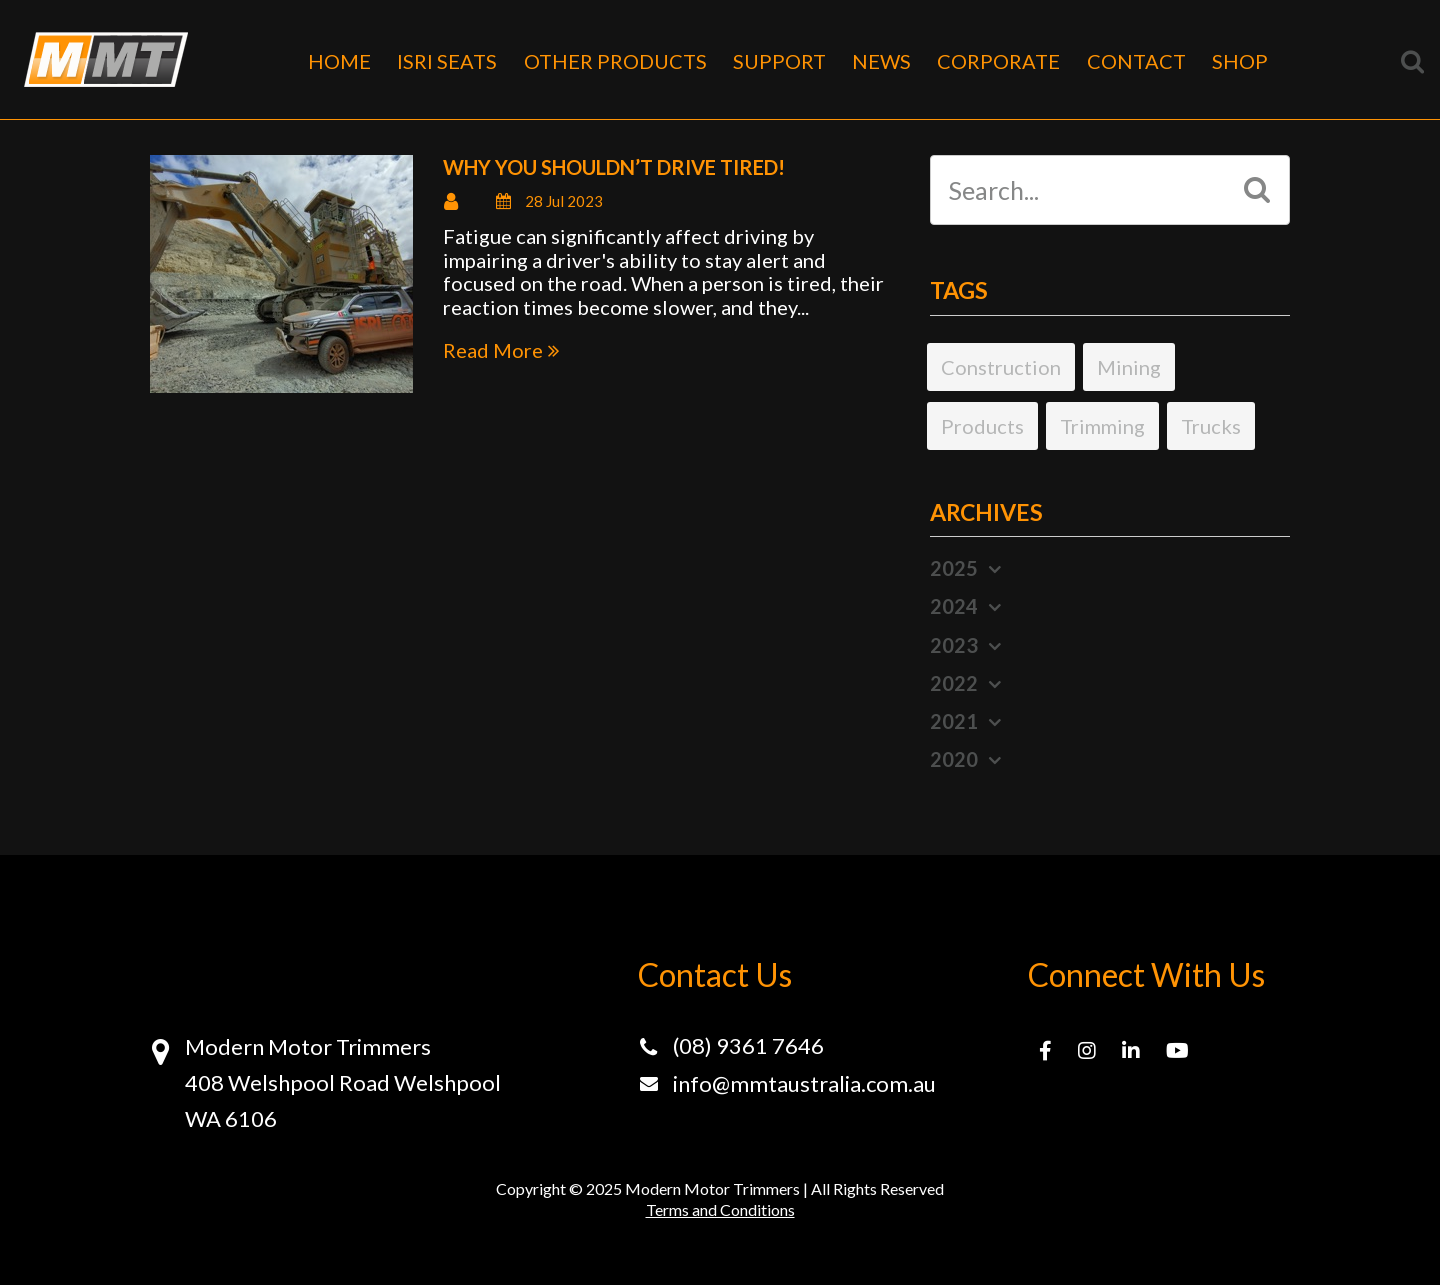 The image size is (1440, 1285). I want to click on Read More, so click(493, 350).